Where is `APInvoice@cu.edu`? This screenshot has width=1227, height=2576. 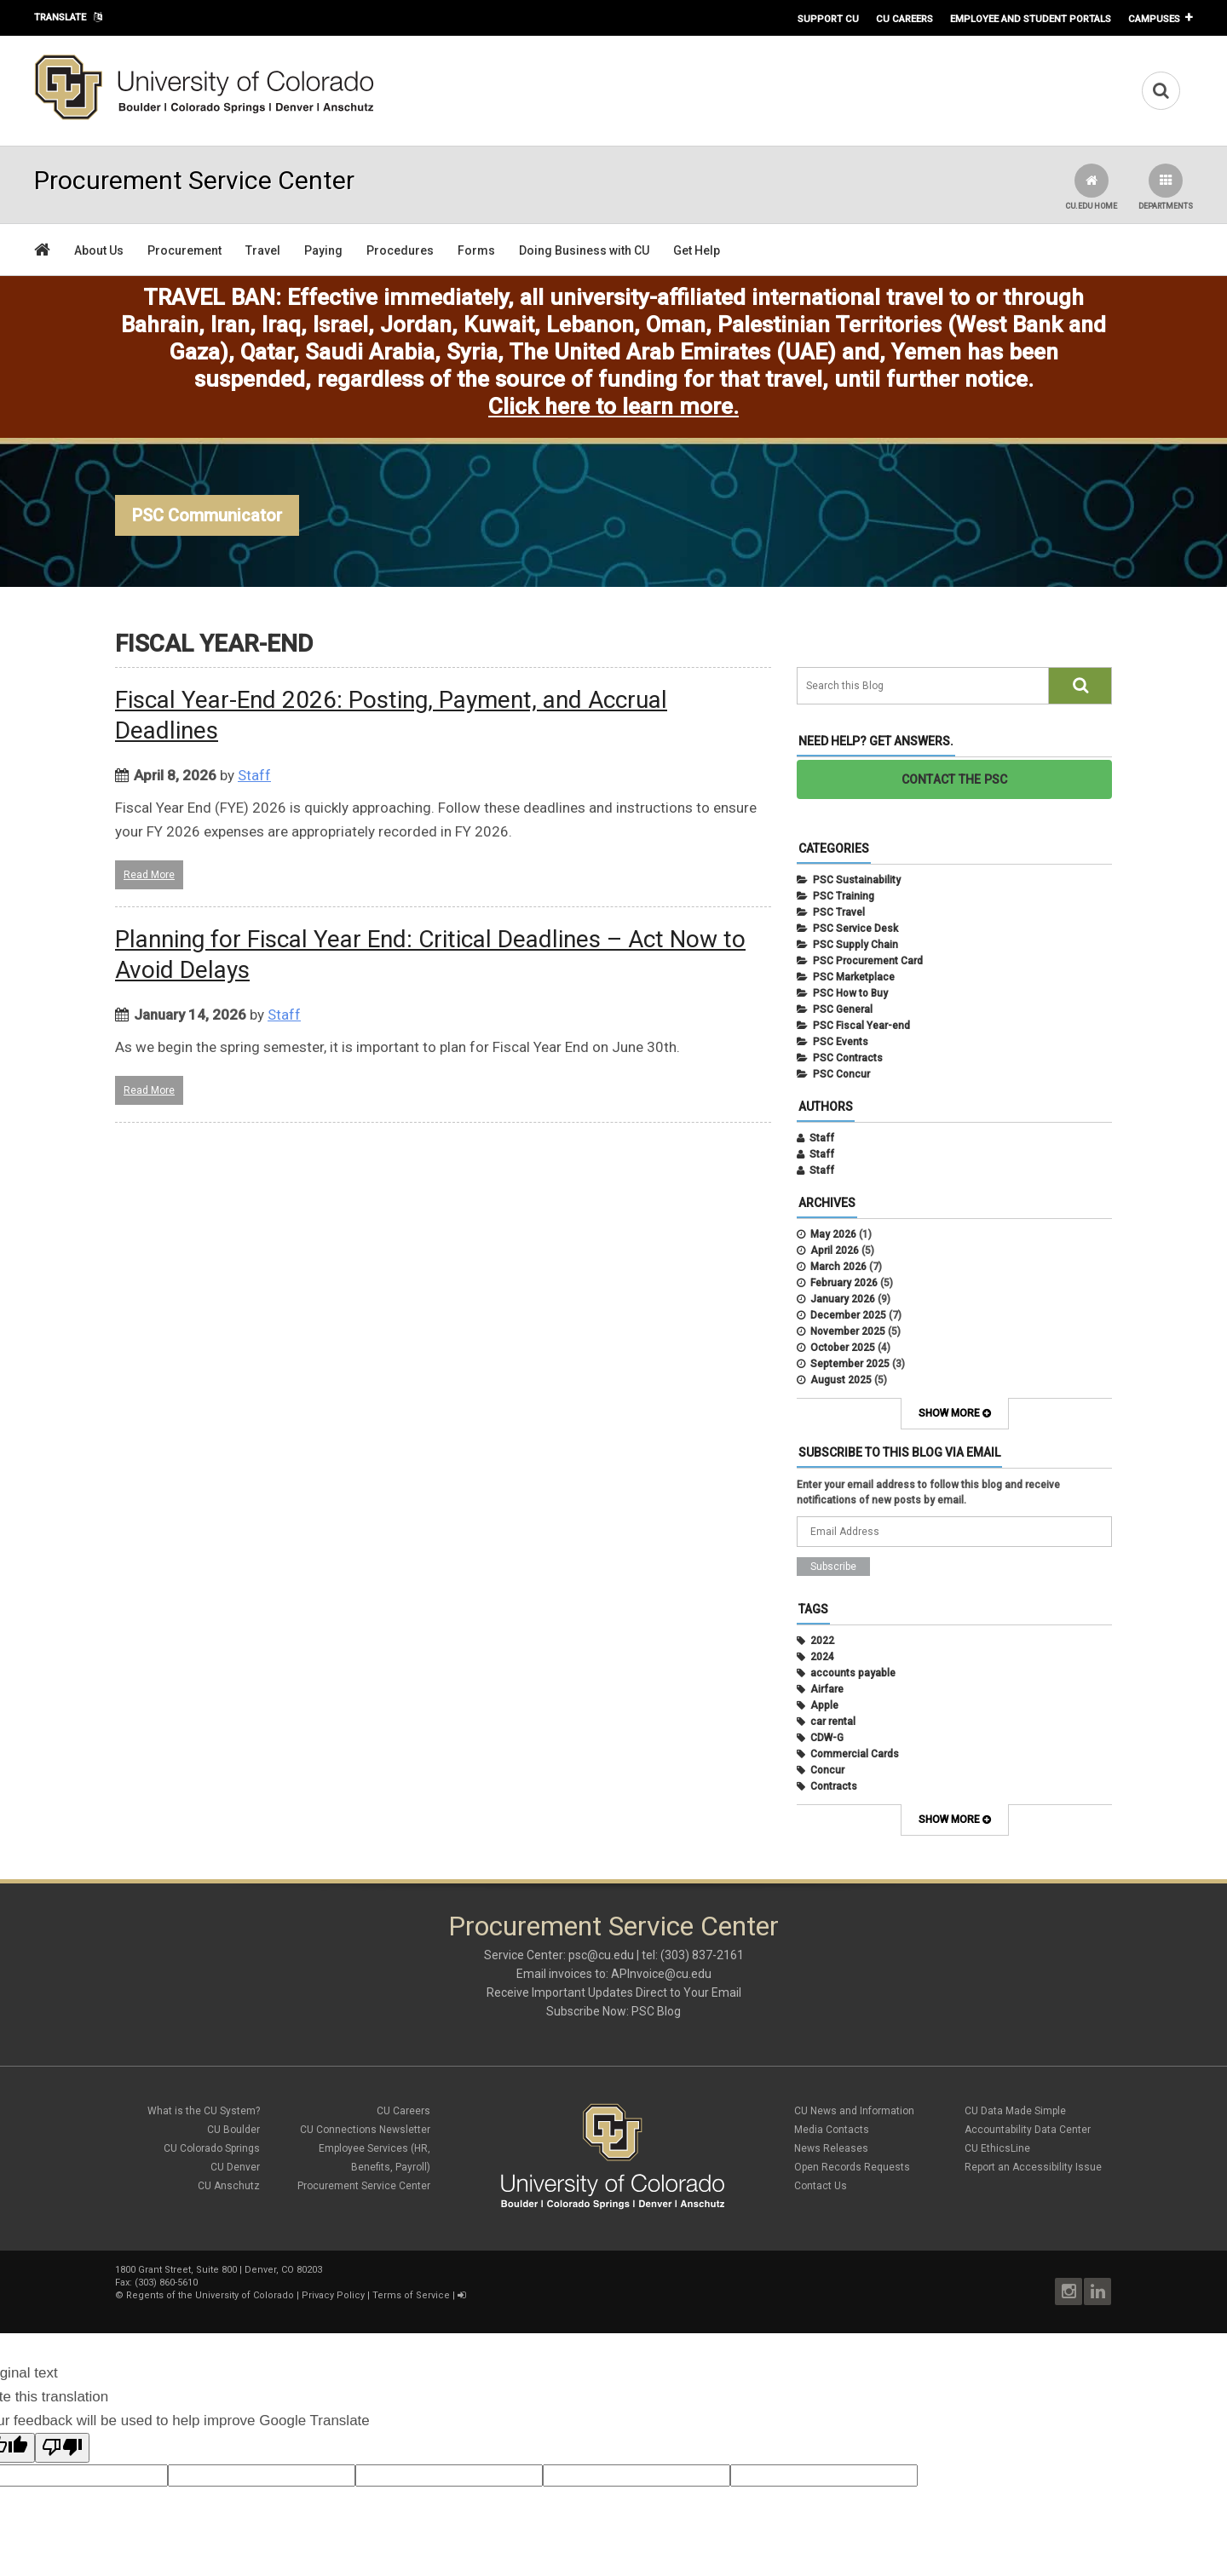 APInvoice@cu.edu is located at coordinates (661, 1974).